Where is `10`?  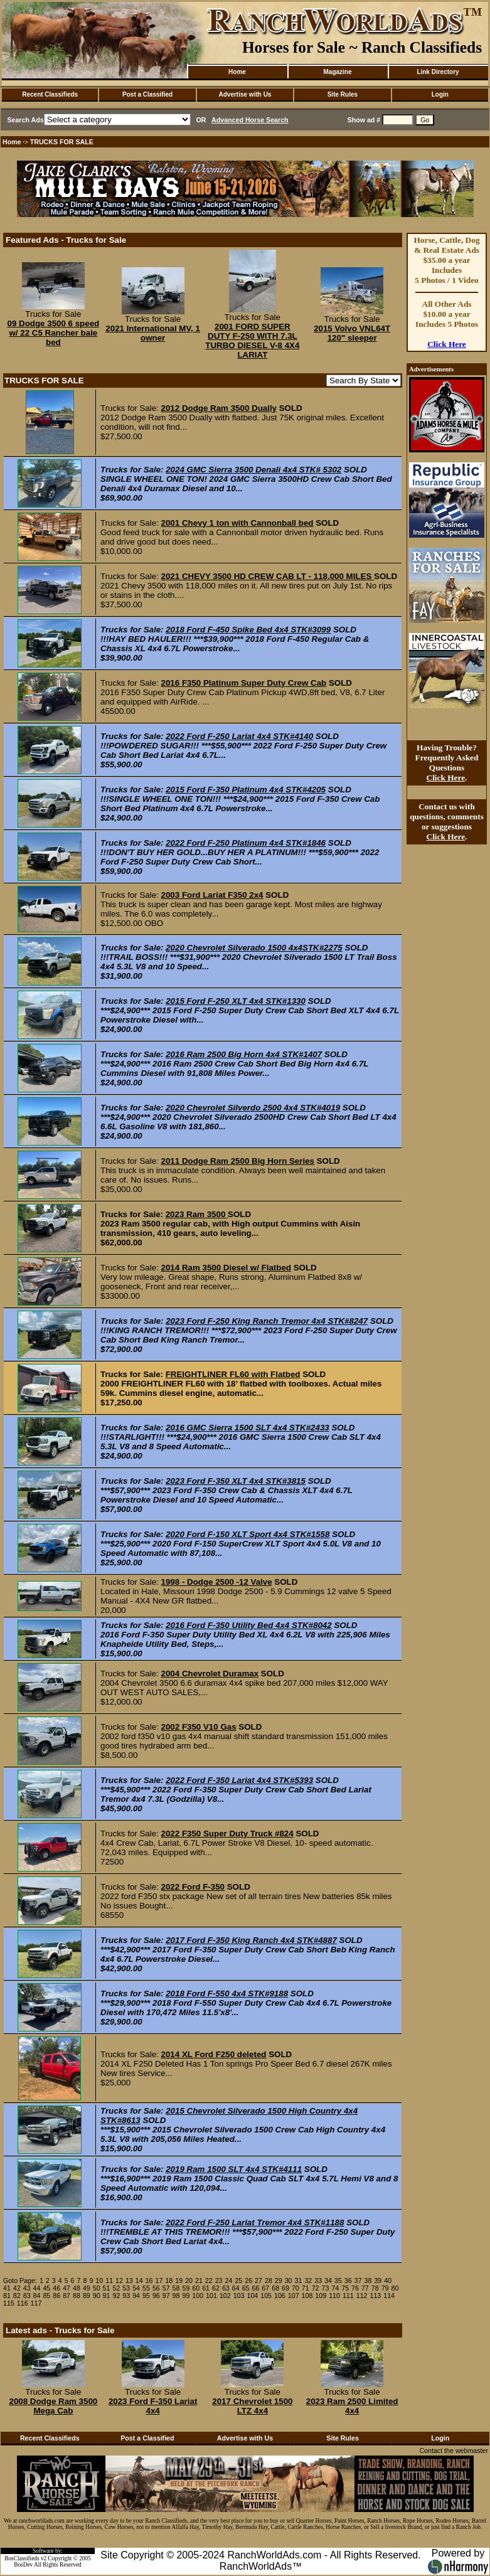 10 is located at coordinates (99, 2280).